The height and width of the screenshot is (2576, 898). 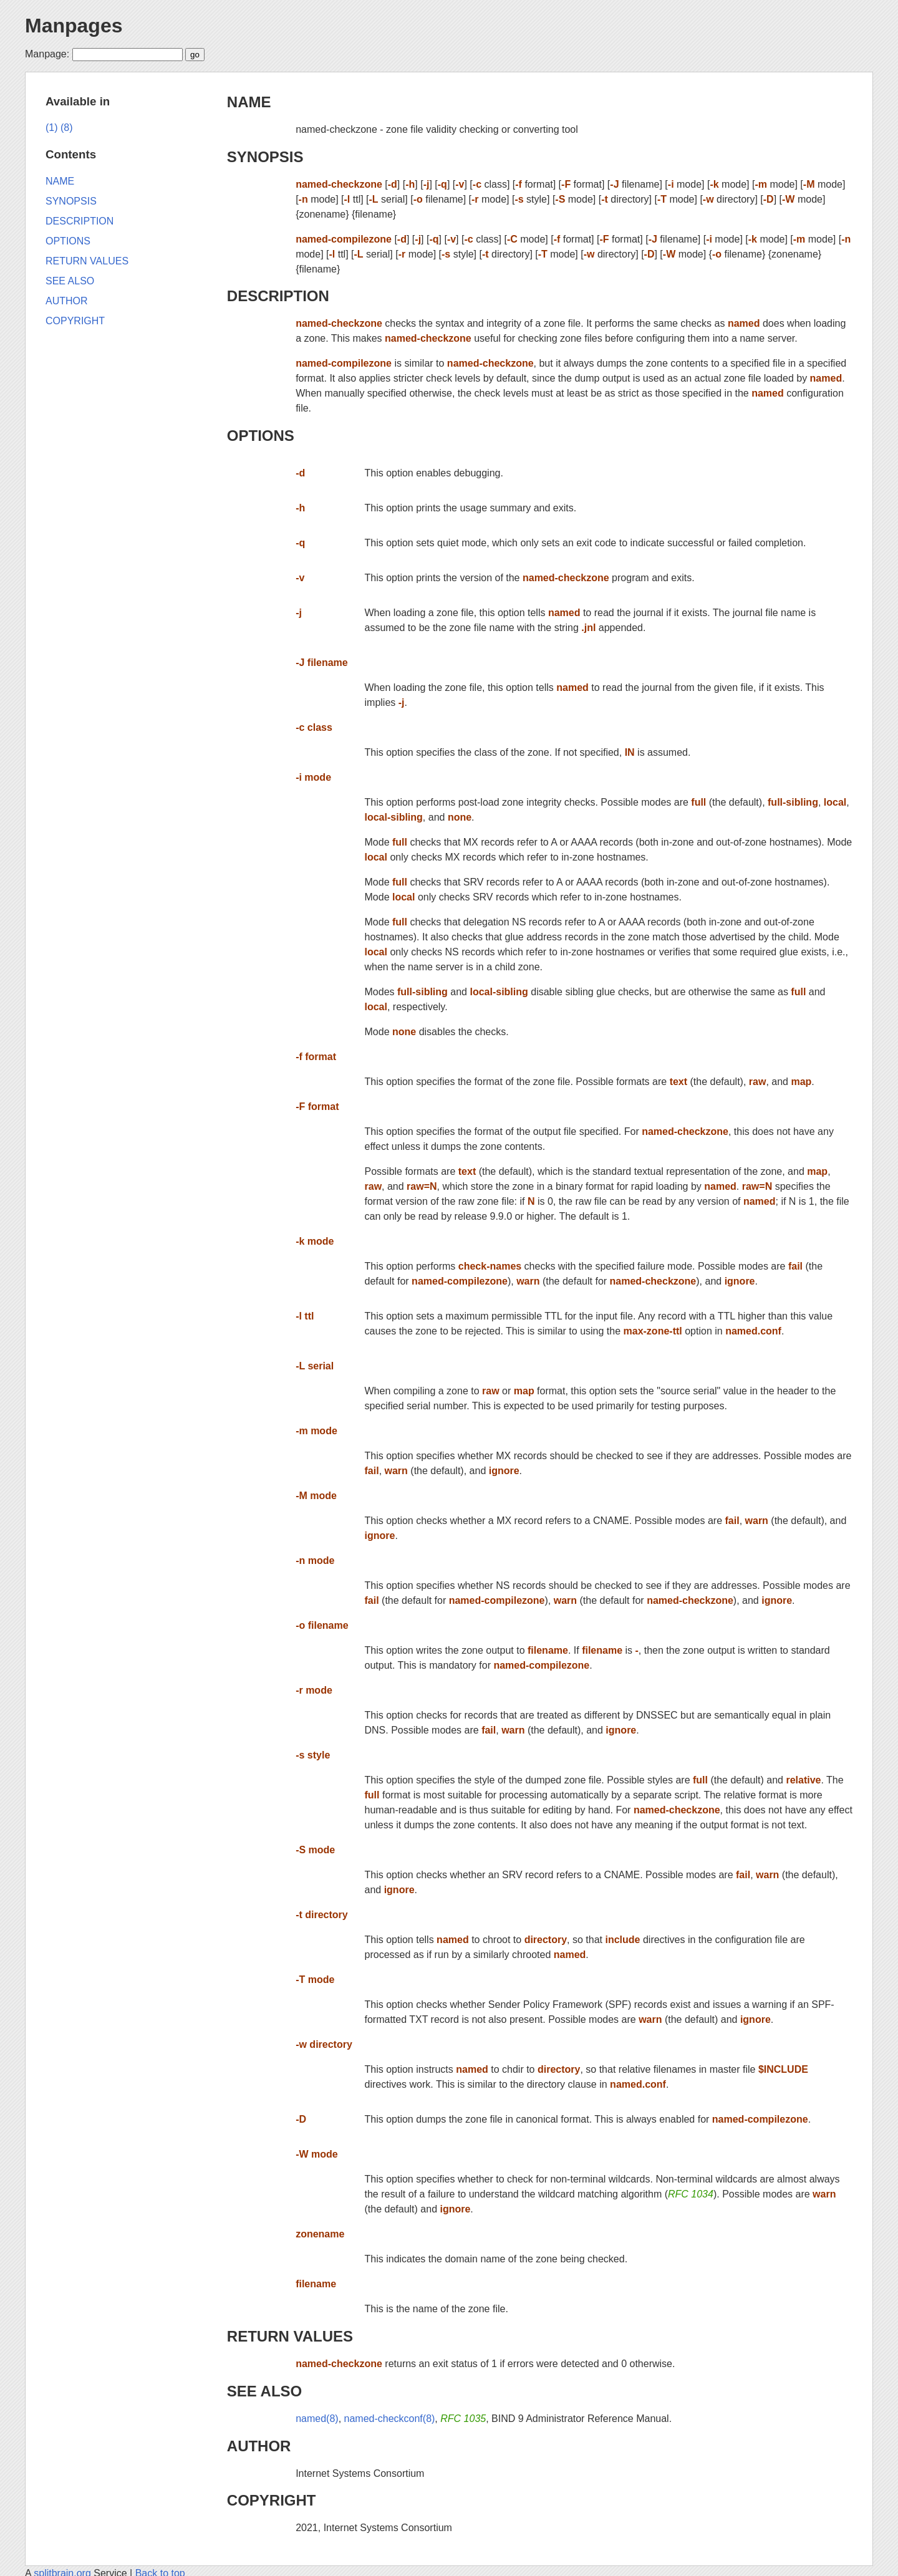 I want to click on (8), so click(x=66, y=127).